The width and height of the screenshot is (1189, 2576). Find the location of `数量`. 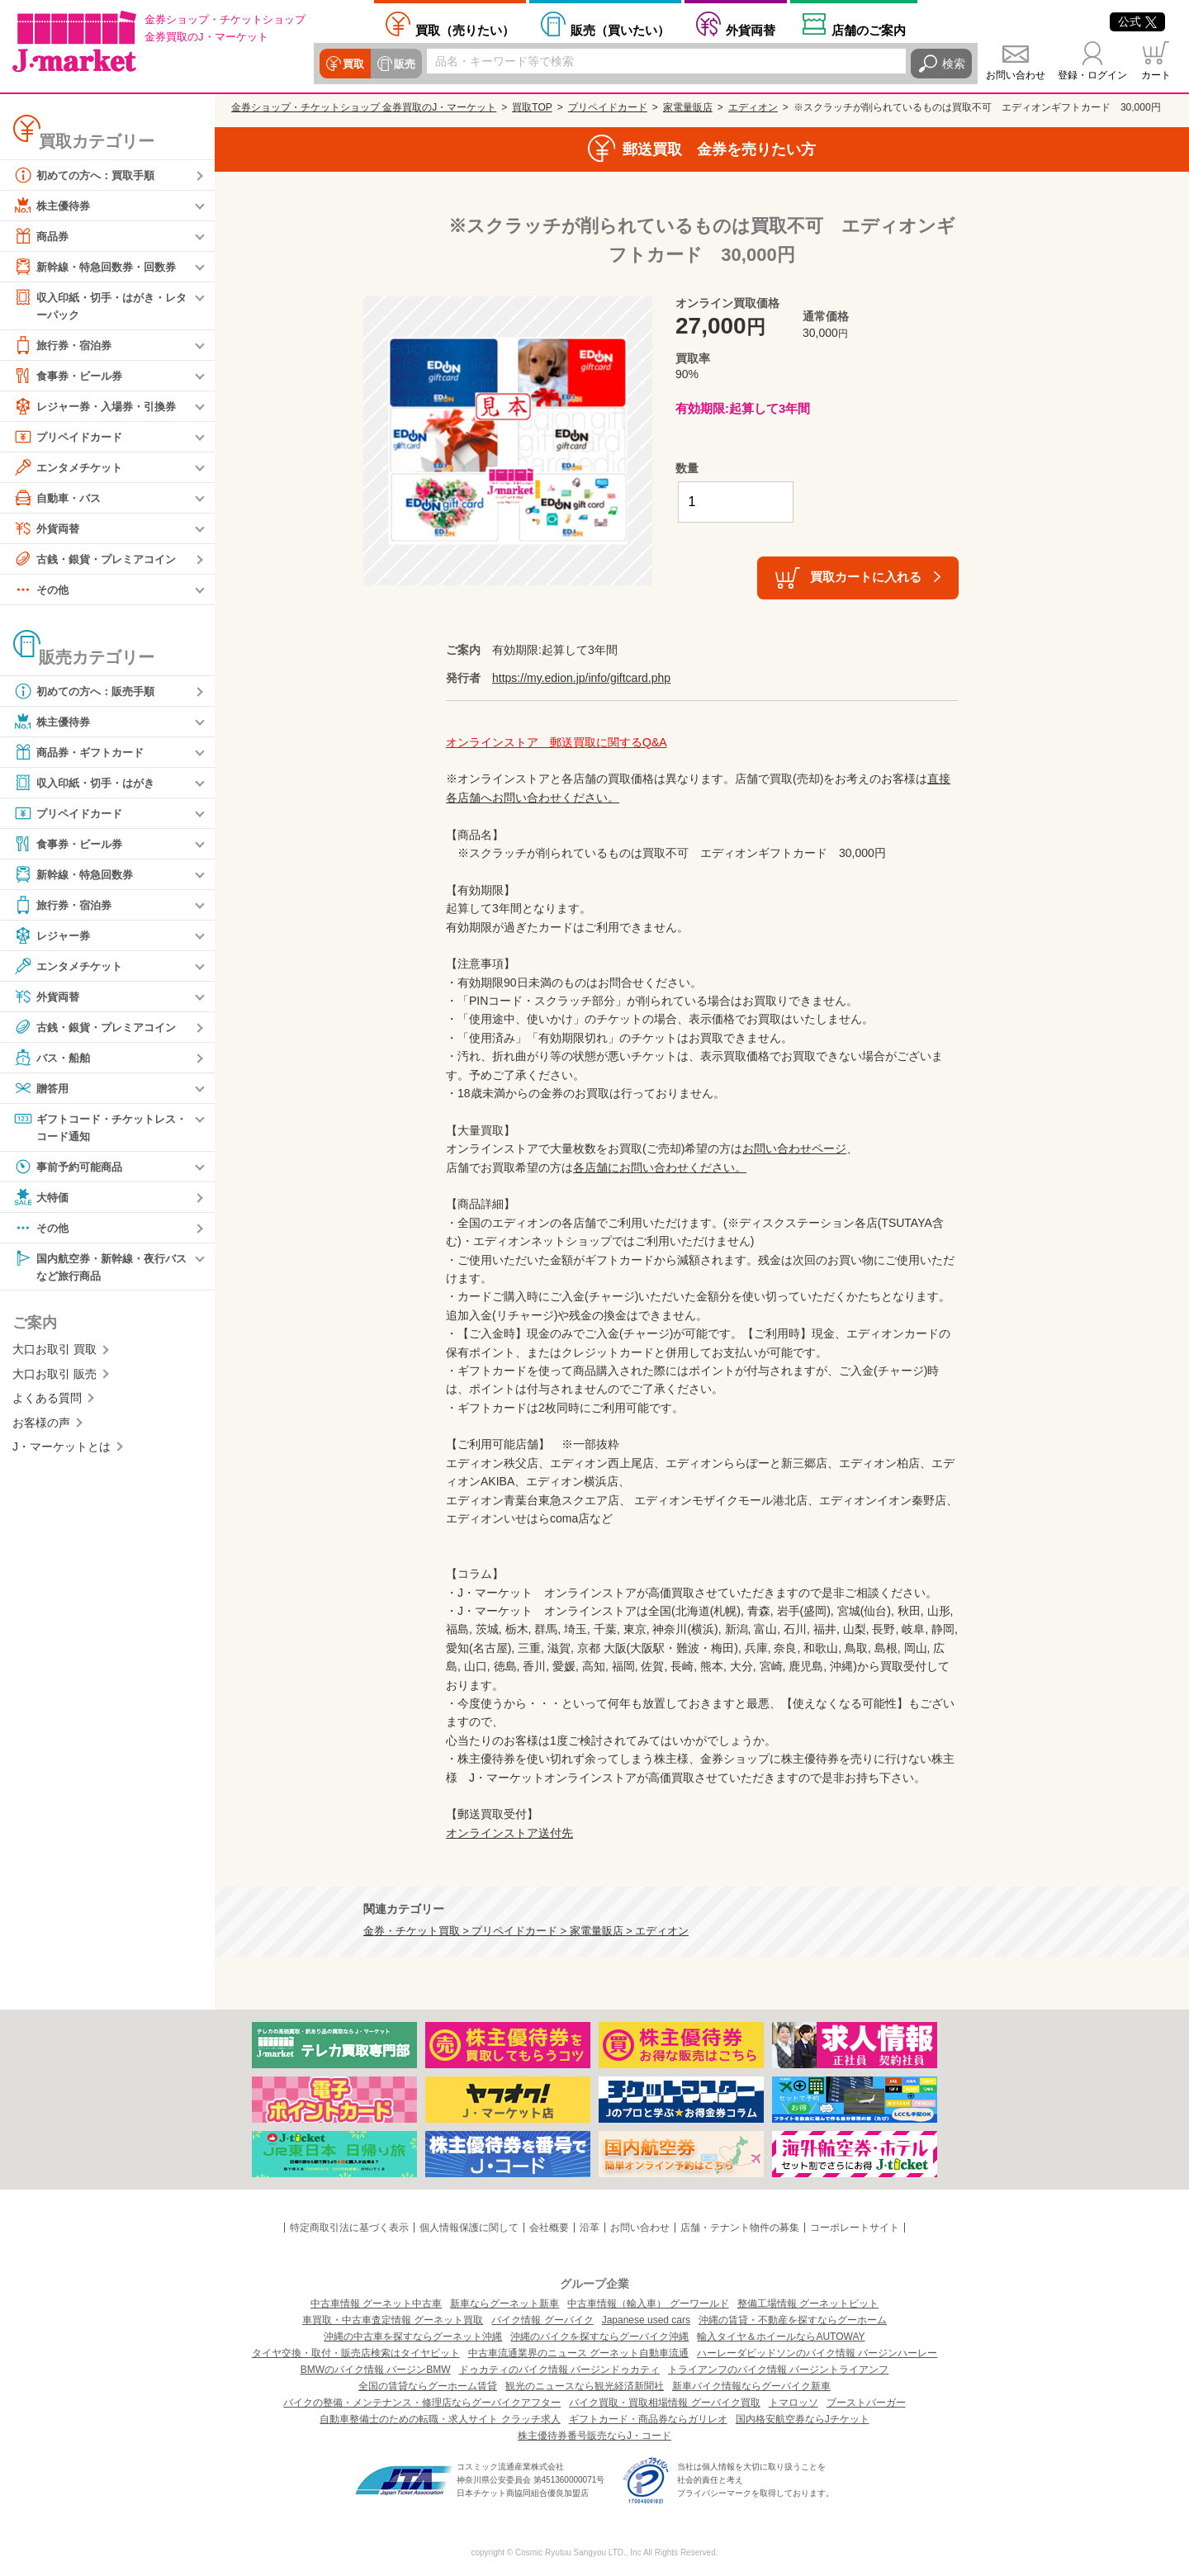

数量 is located at coordinates (687, 468).